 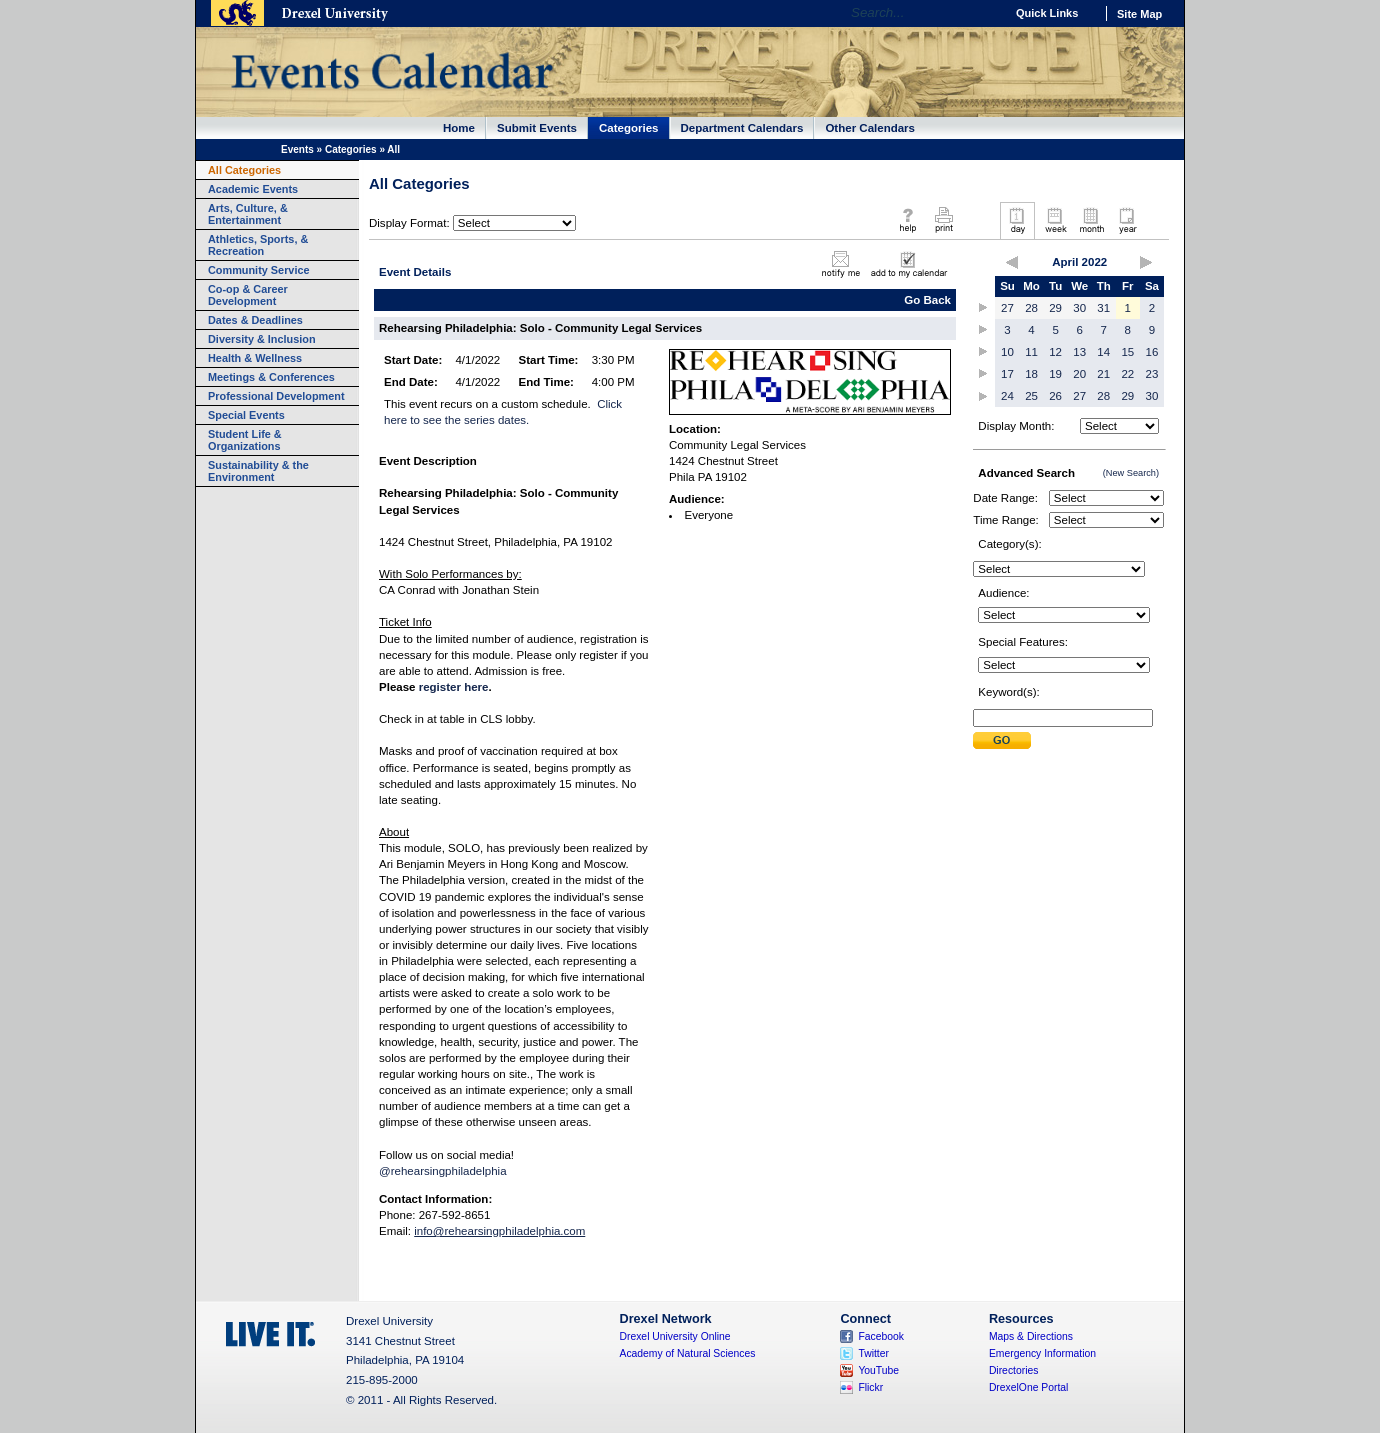 What do you see at coordinates (1007, 374) in the screenshot?
I see `17` at bounding box center [1007, 374].